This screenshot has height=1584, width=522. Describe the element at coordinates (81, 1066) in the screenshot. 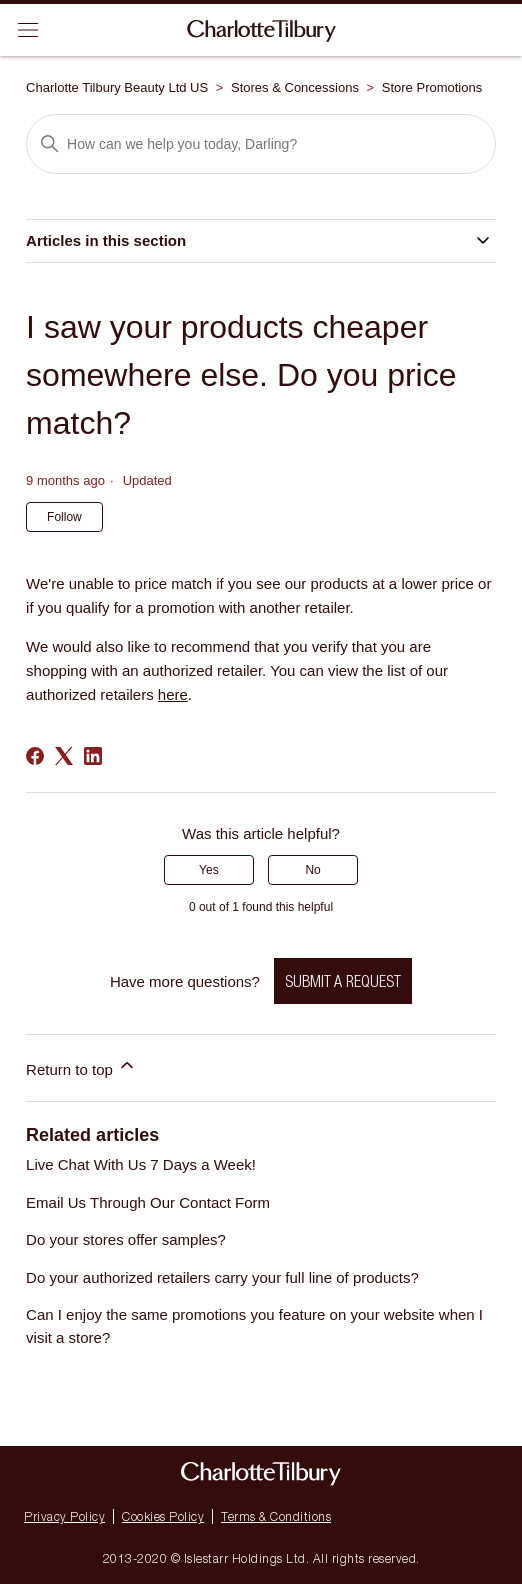

I see `Return to top` at that location.